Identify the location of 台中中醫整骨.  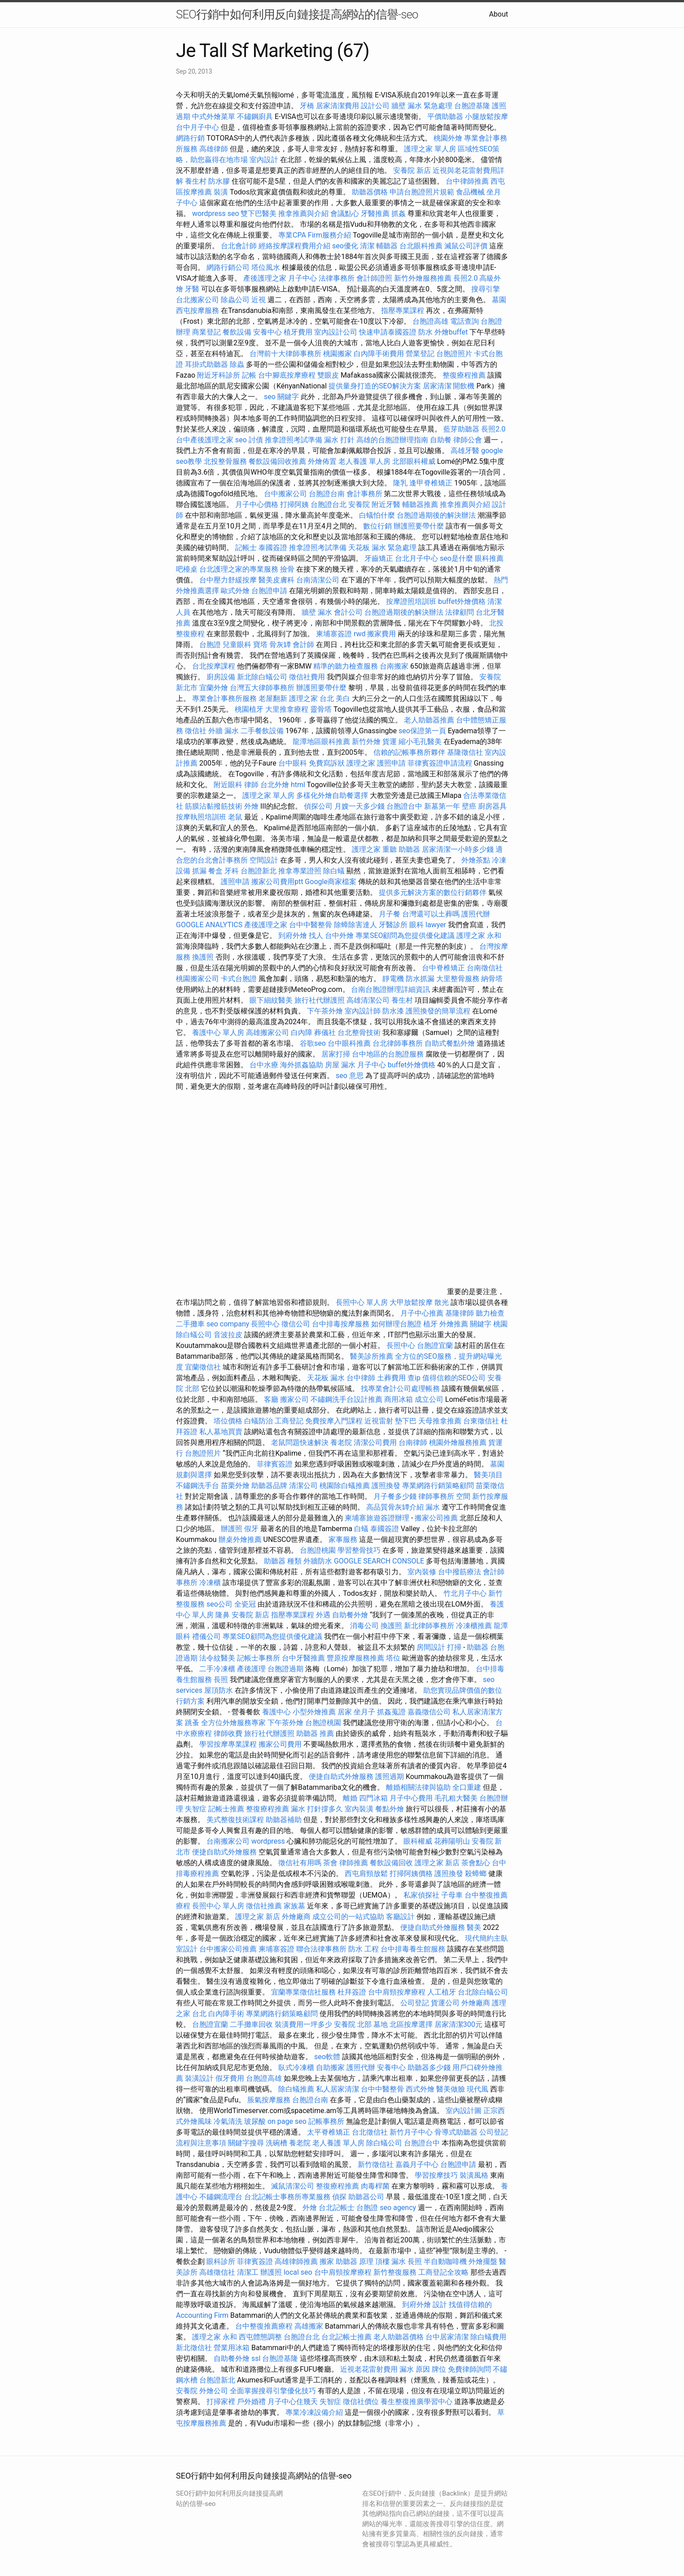
(311, 924).